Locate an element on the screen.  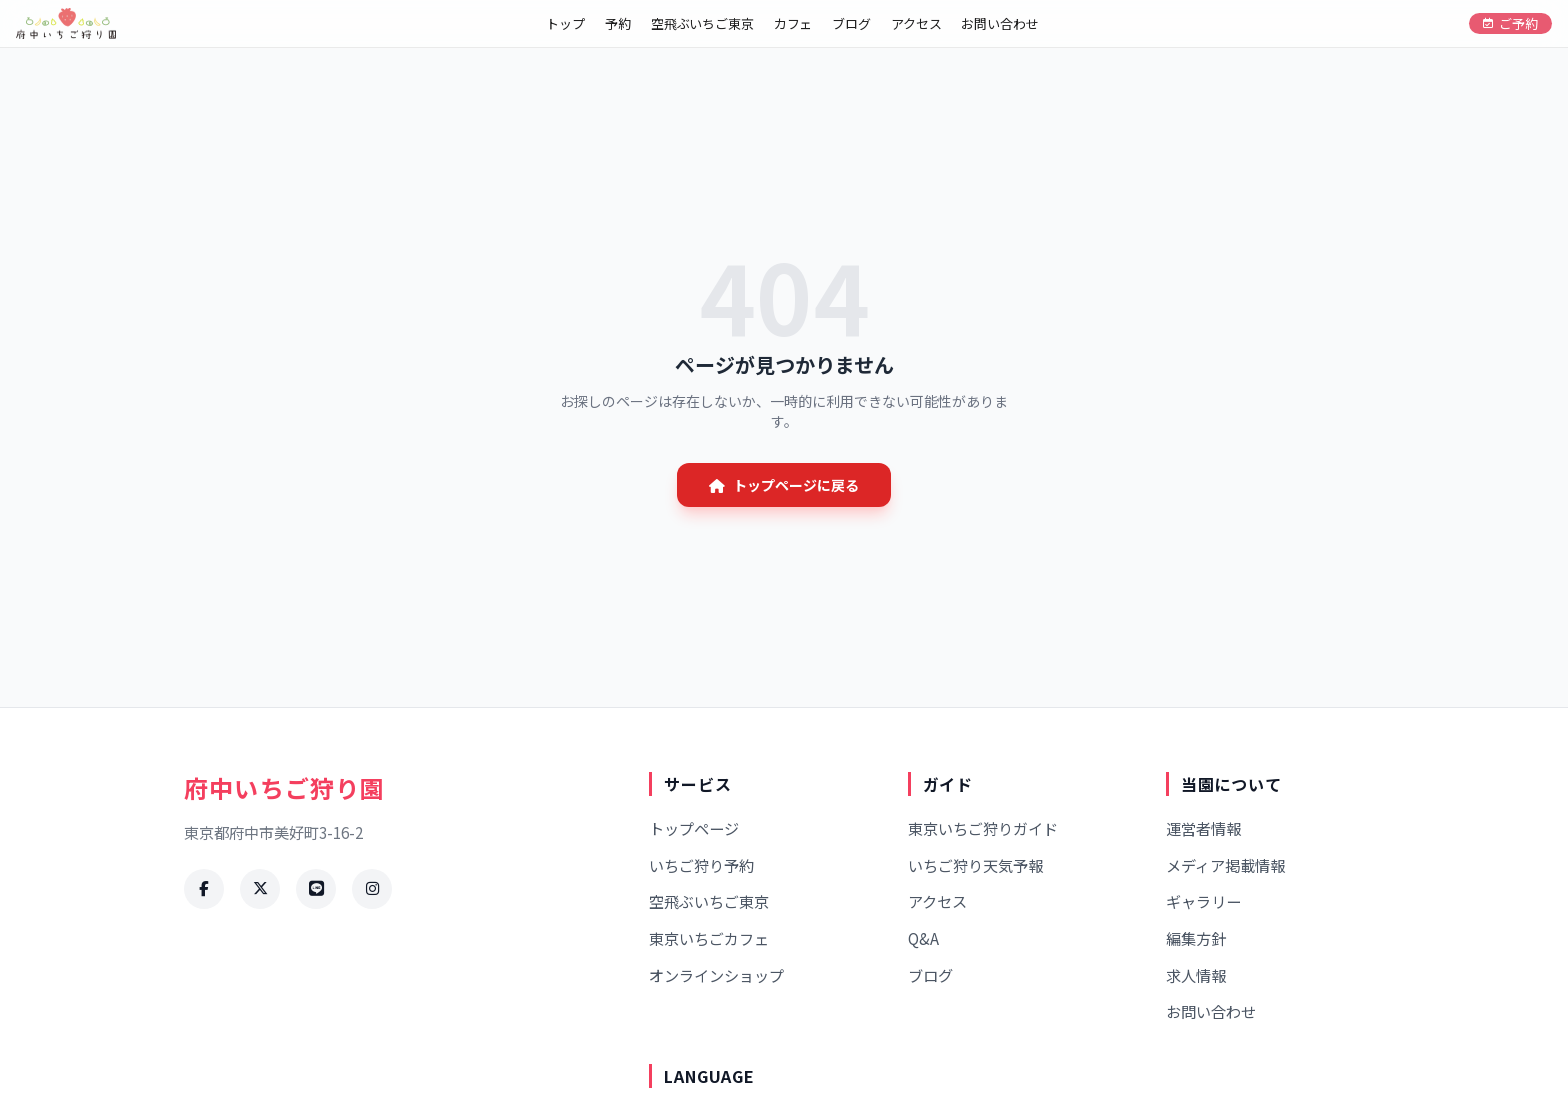
アクセス is located at coordinates (916, 23).